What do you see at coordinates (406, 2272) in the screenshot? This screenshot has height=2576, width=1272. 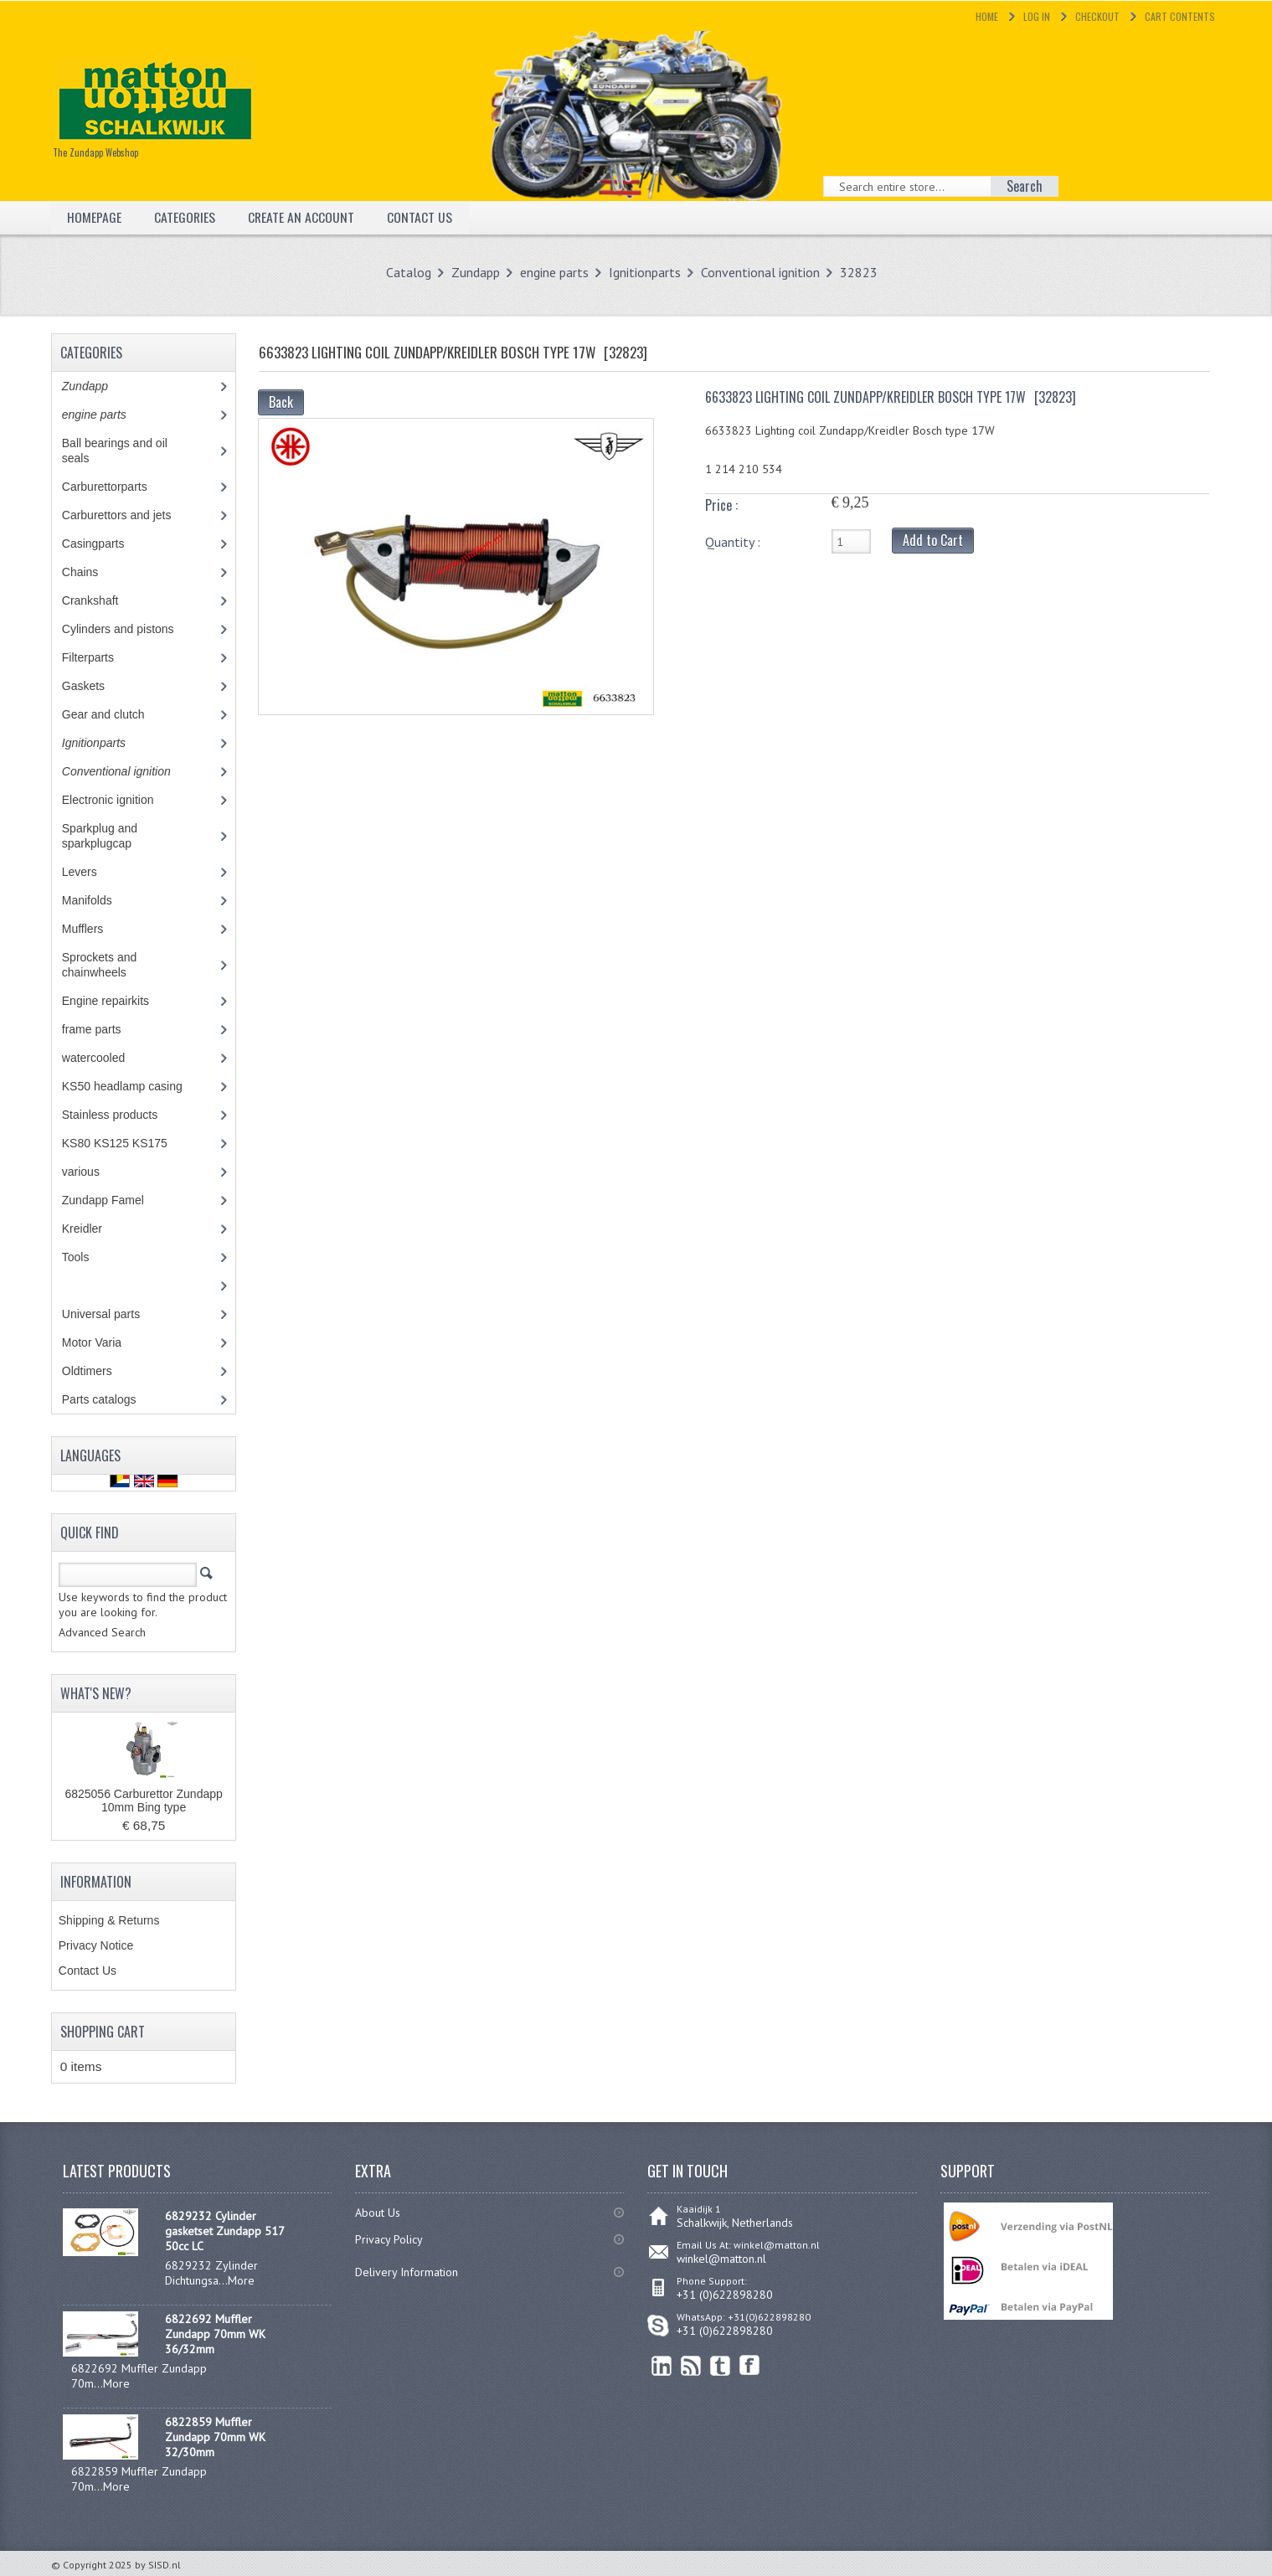 I see `Delivery Information` at bounding box center [406, 2272].